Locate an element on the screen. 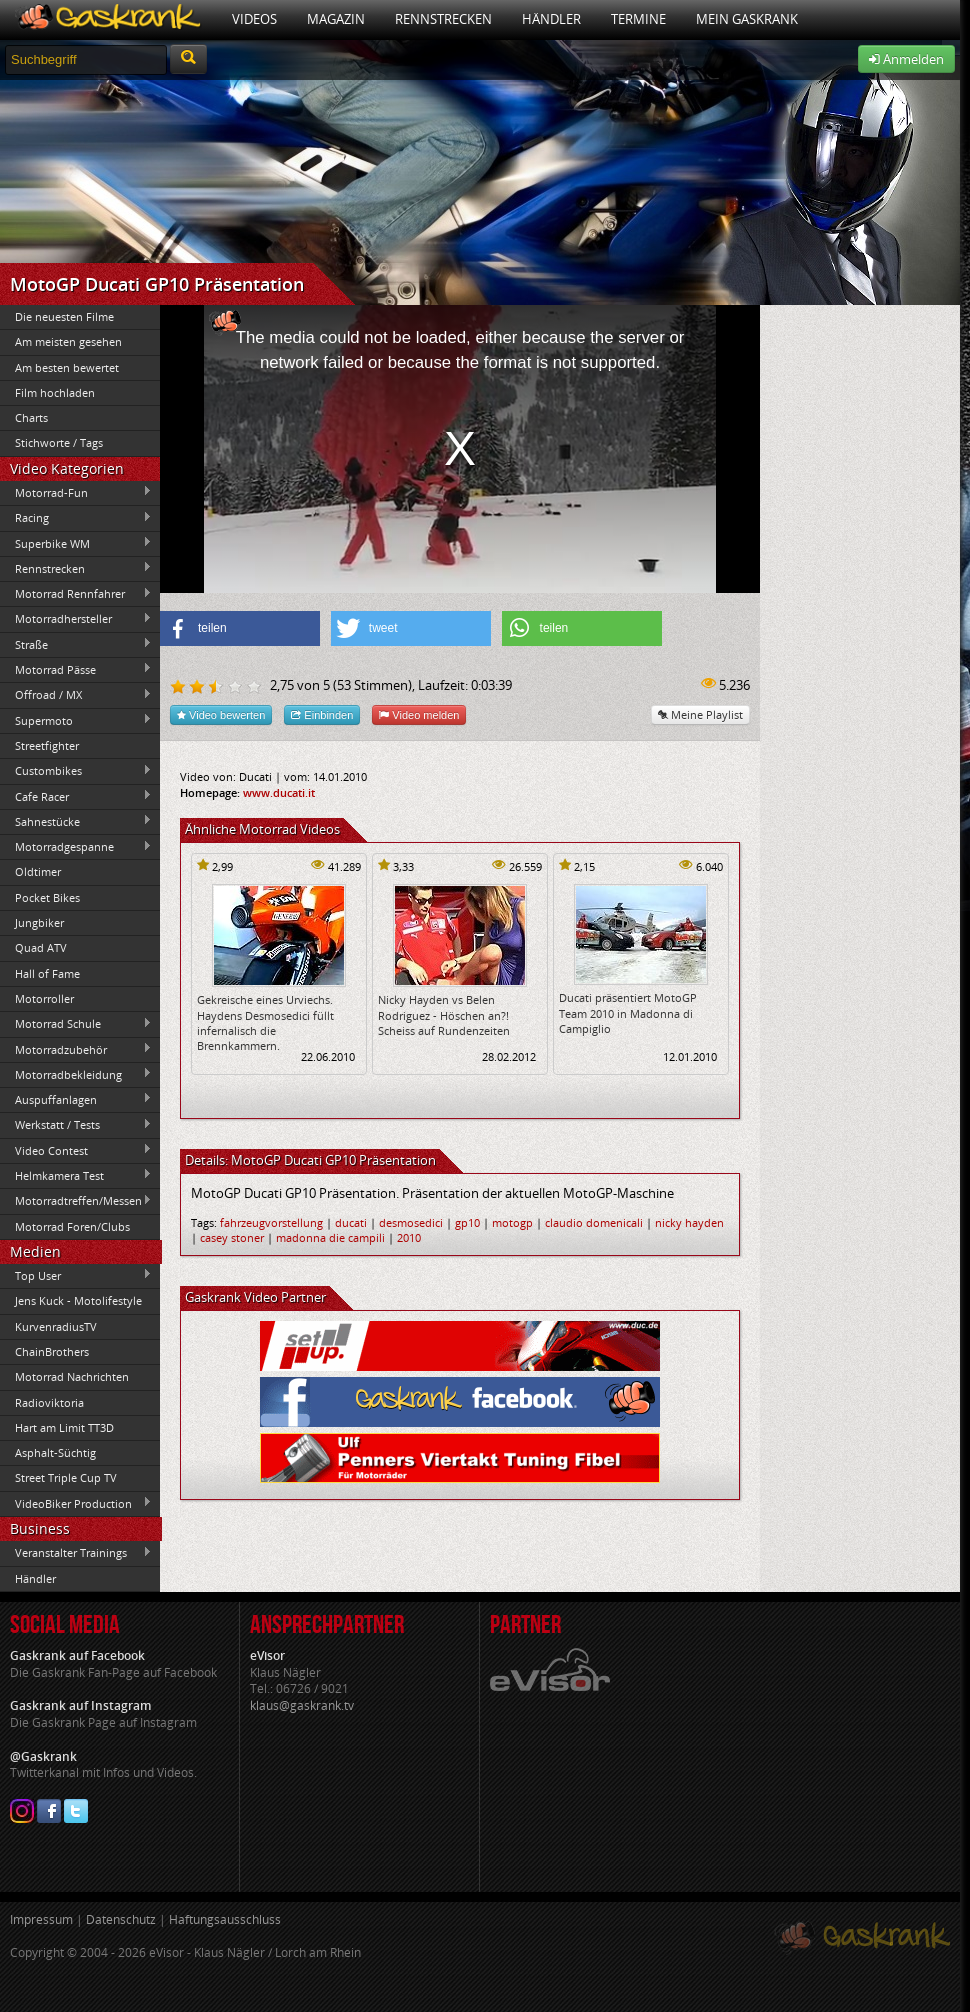 Image resolution: width=970 pixels, height=2012 pixels. Straße is located at coordinates (76, 644).